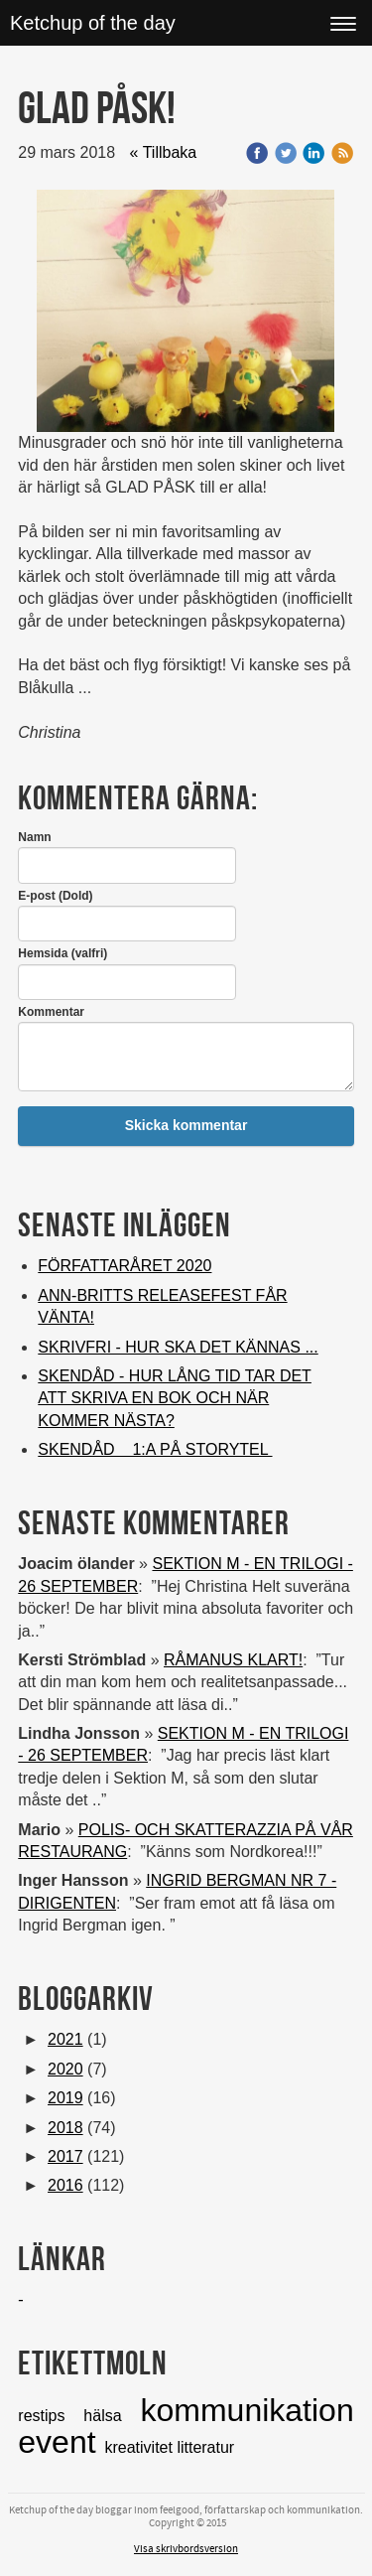 This screenshot has height=2576, width=372. Describe the element at coordinates (62, 953) in the screenshot. I see `Hemsida (valfri)` at that location.